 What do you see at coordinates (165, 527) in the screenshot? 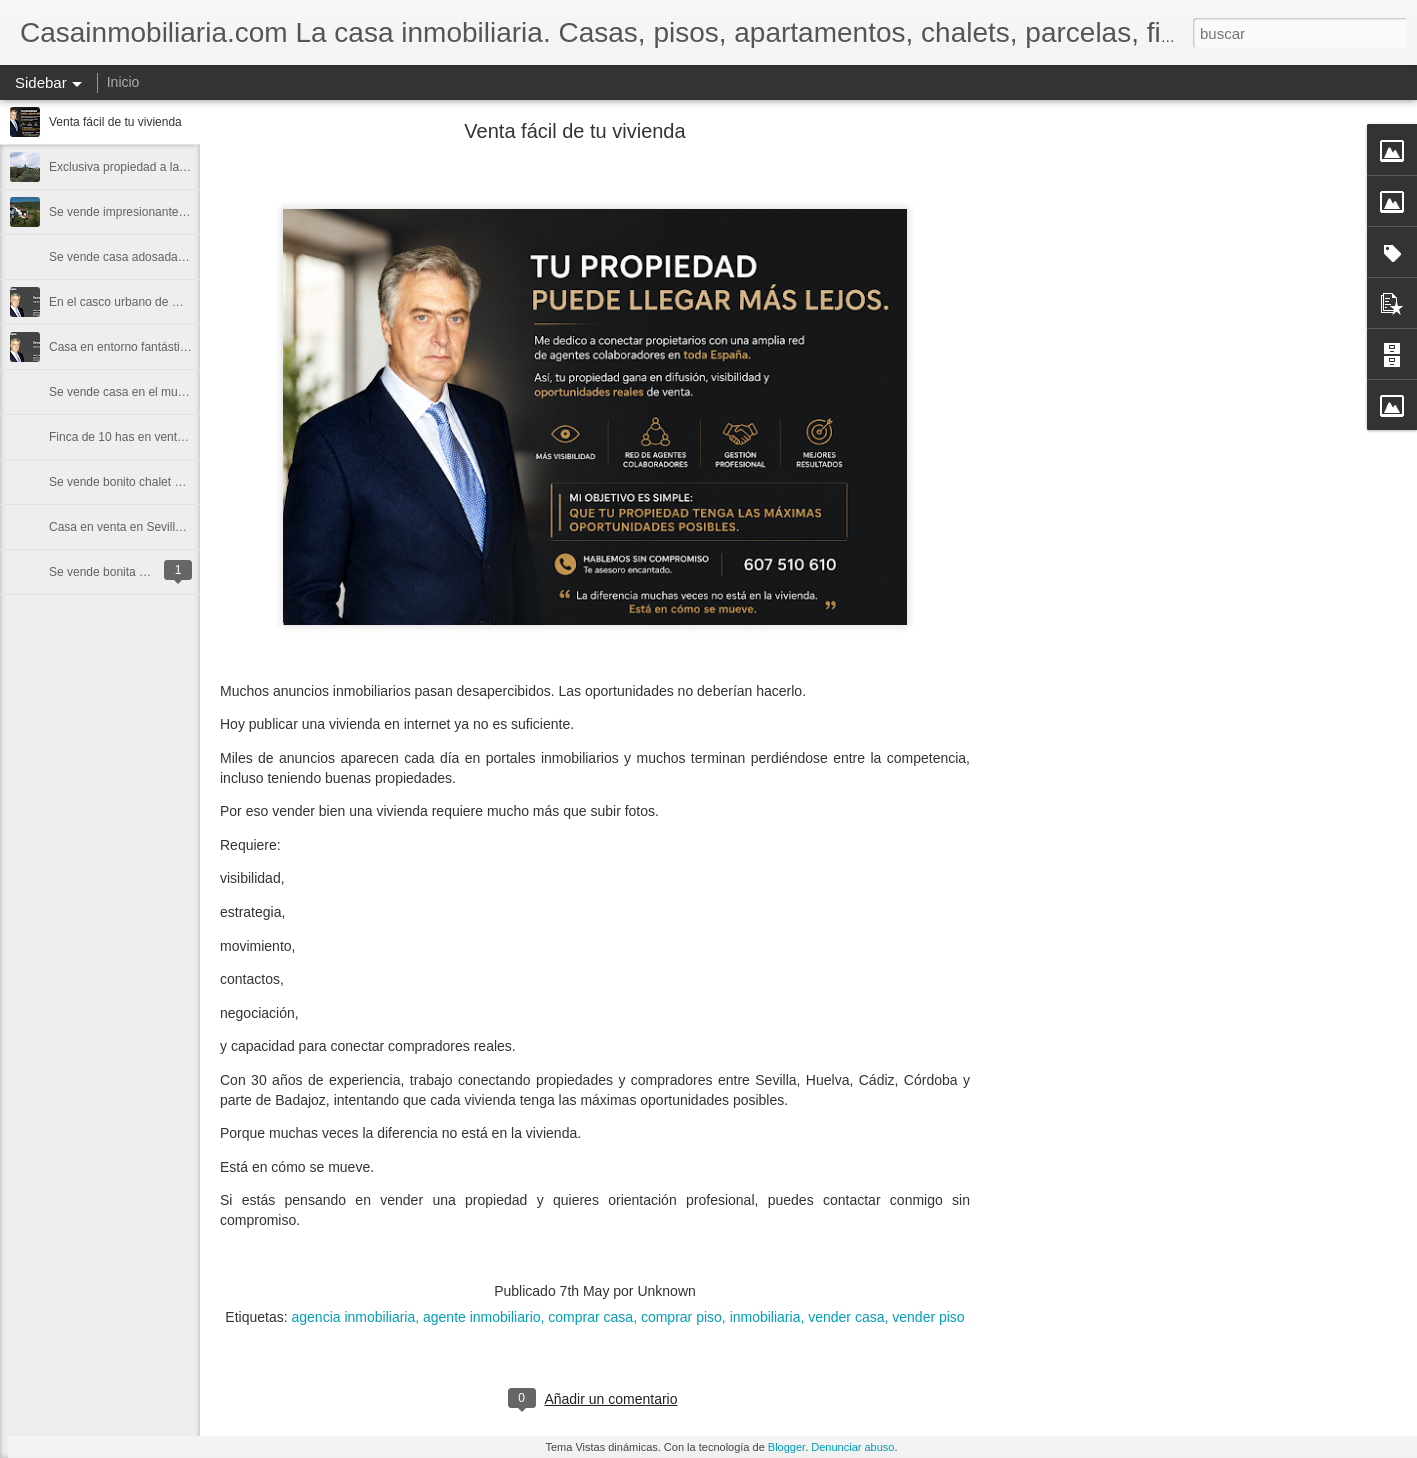
I see `Casa en venta en Sevilla Sanlúcar la Mayor` at bounding box center [165, 527].